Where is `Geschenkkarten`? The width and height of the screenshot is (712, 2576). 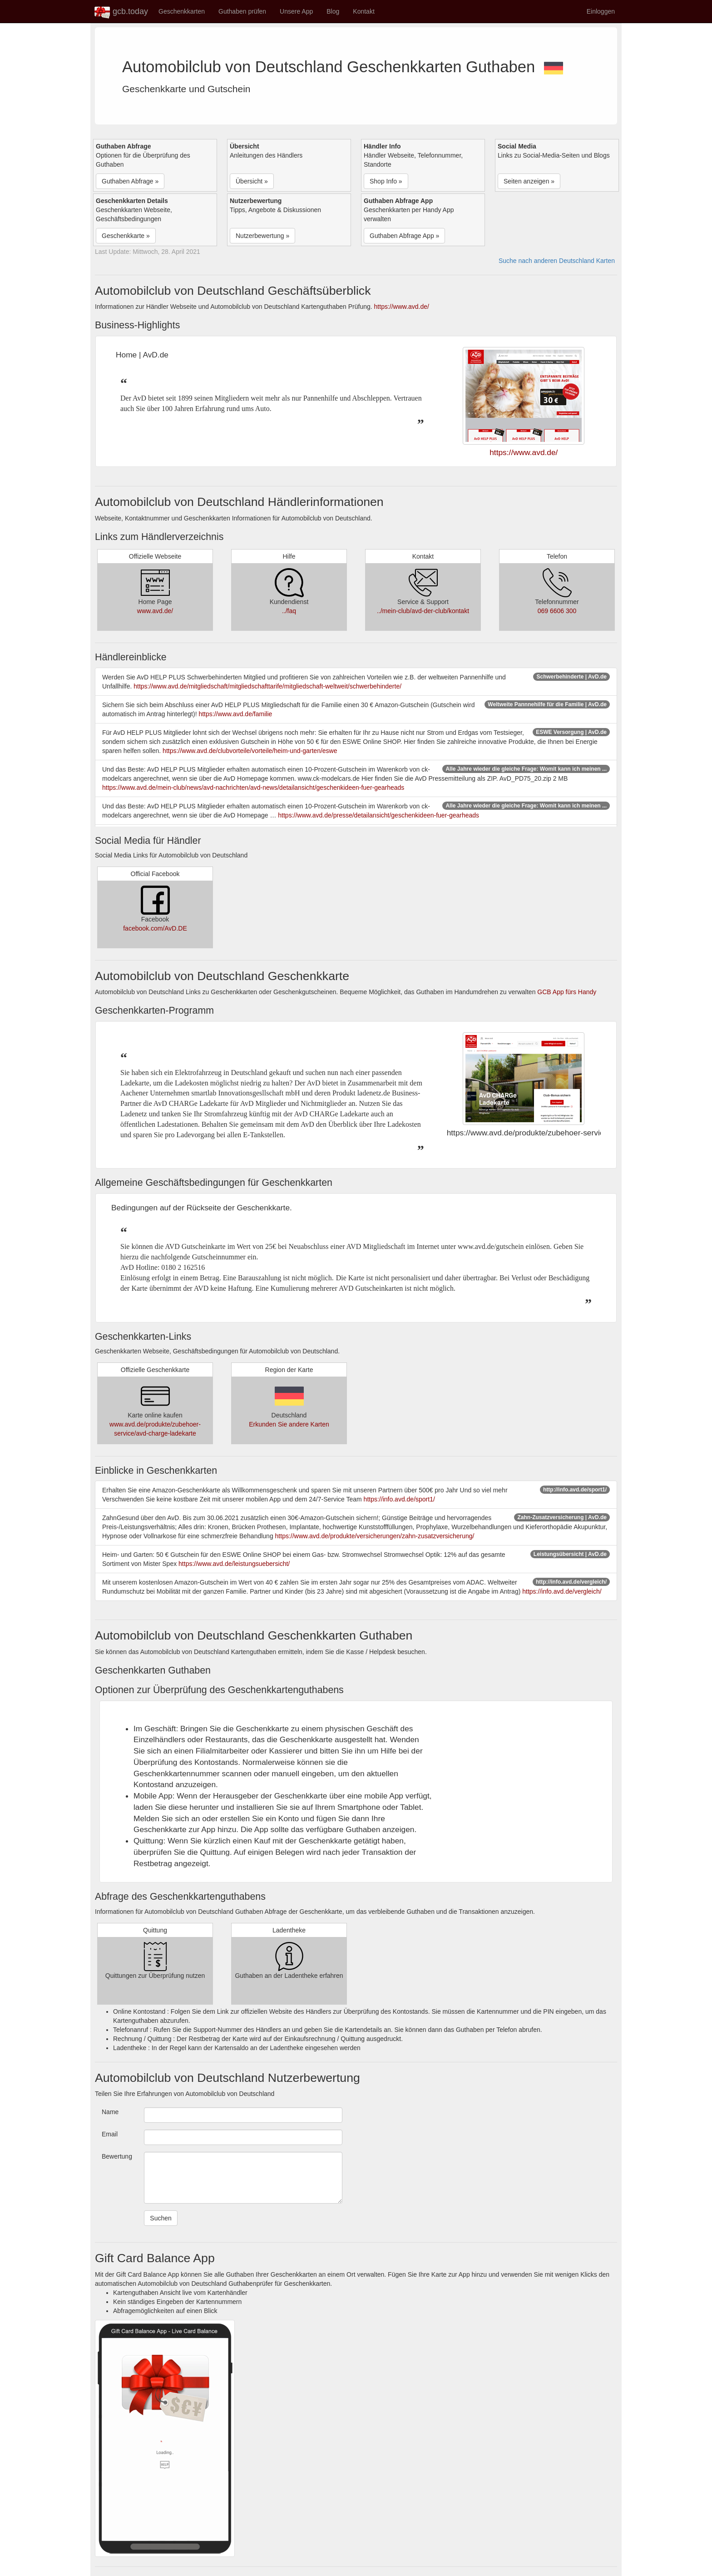
Geschenkkarten is located at coordinates (181, 11).